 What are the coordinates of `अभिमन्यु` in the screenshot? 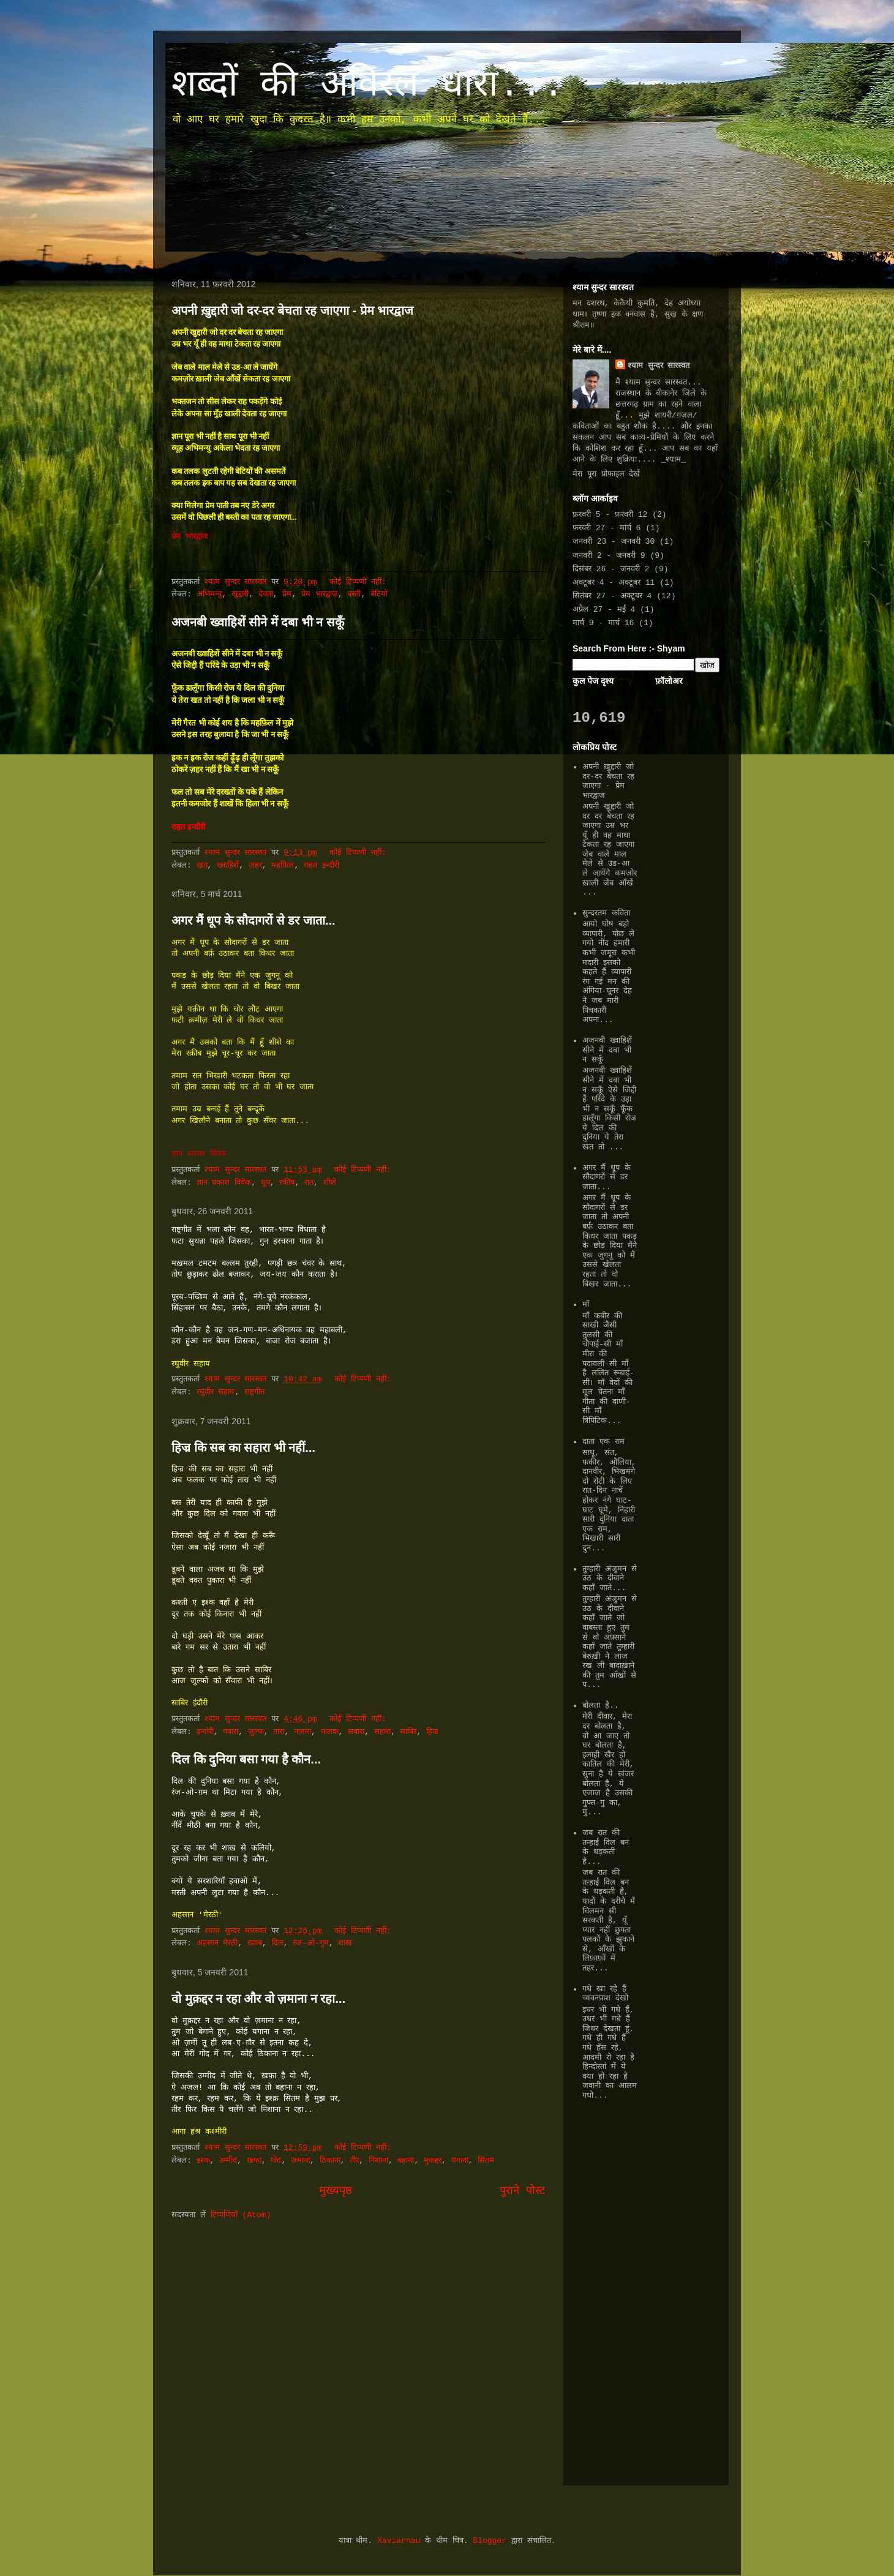 It's located at (209, 594).